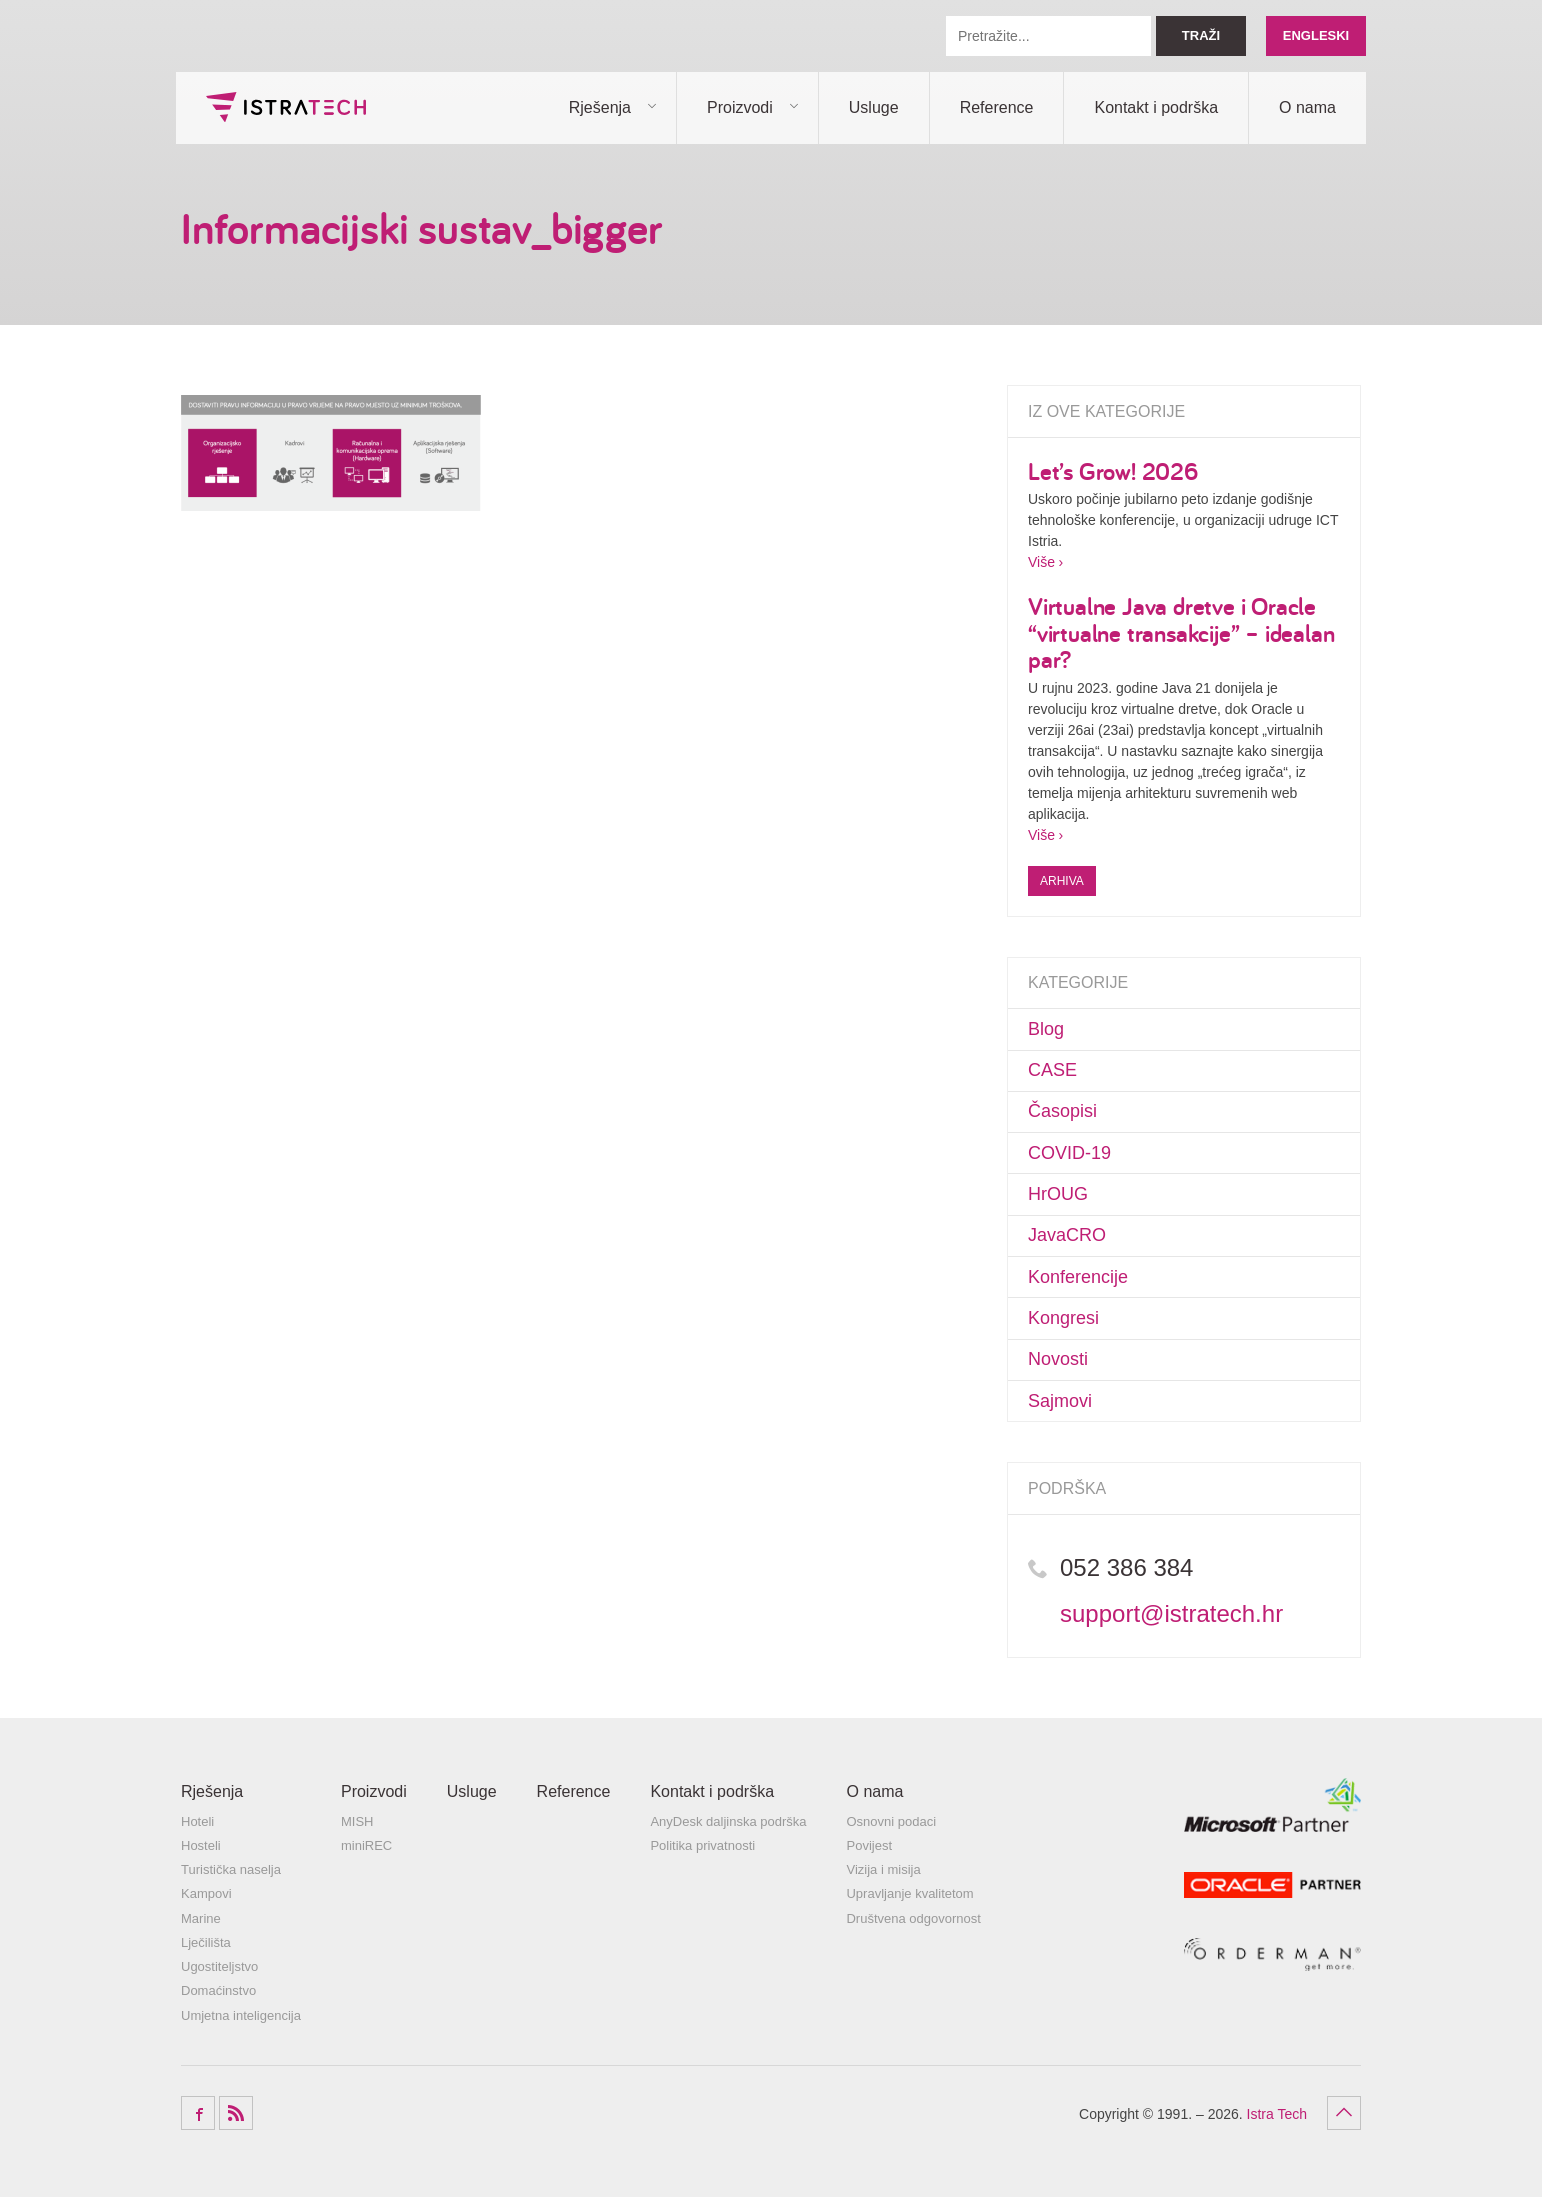  I want to click on Let’s Grow! 2026, so click(1113, 471).